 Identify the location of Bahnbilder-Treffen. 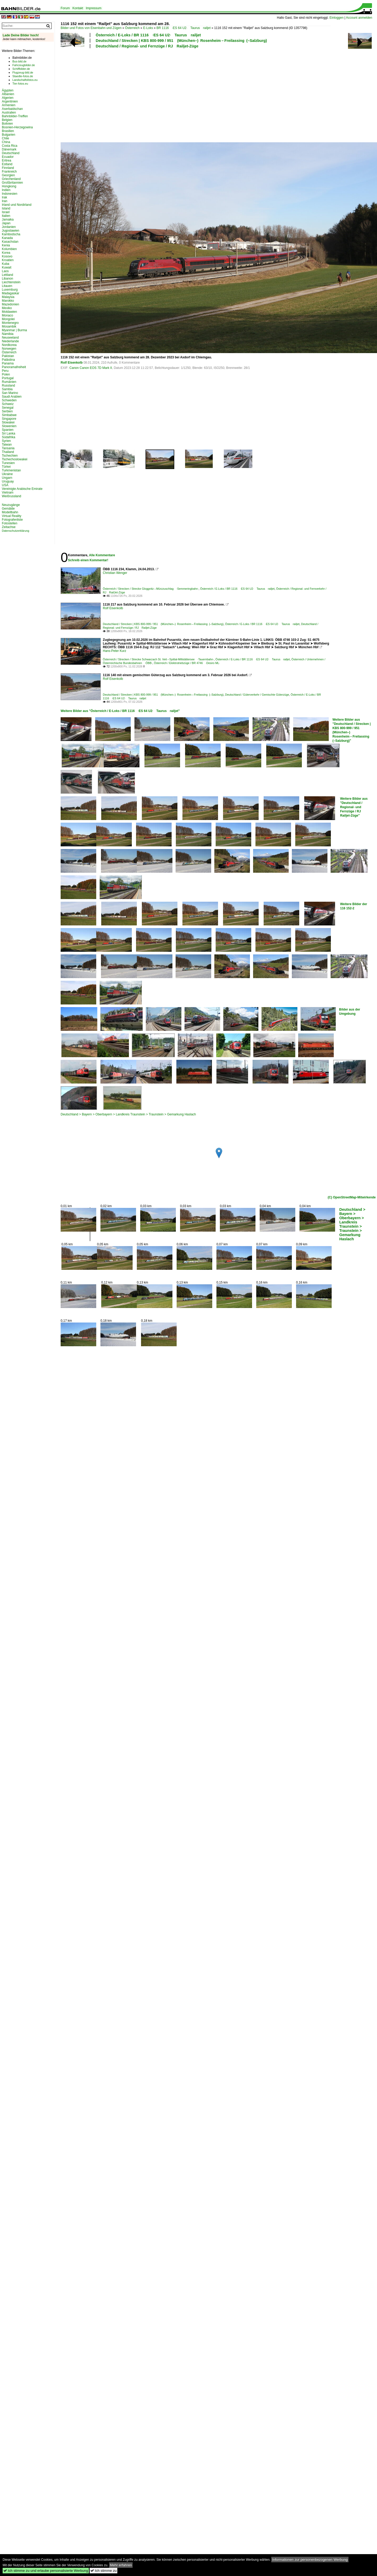
(15, 116).